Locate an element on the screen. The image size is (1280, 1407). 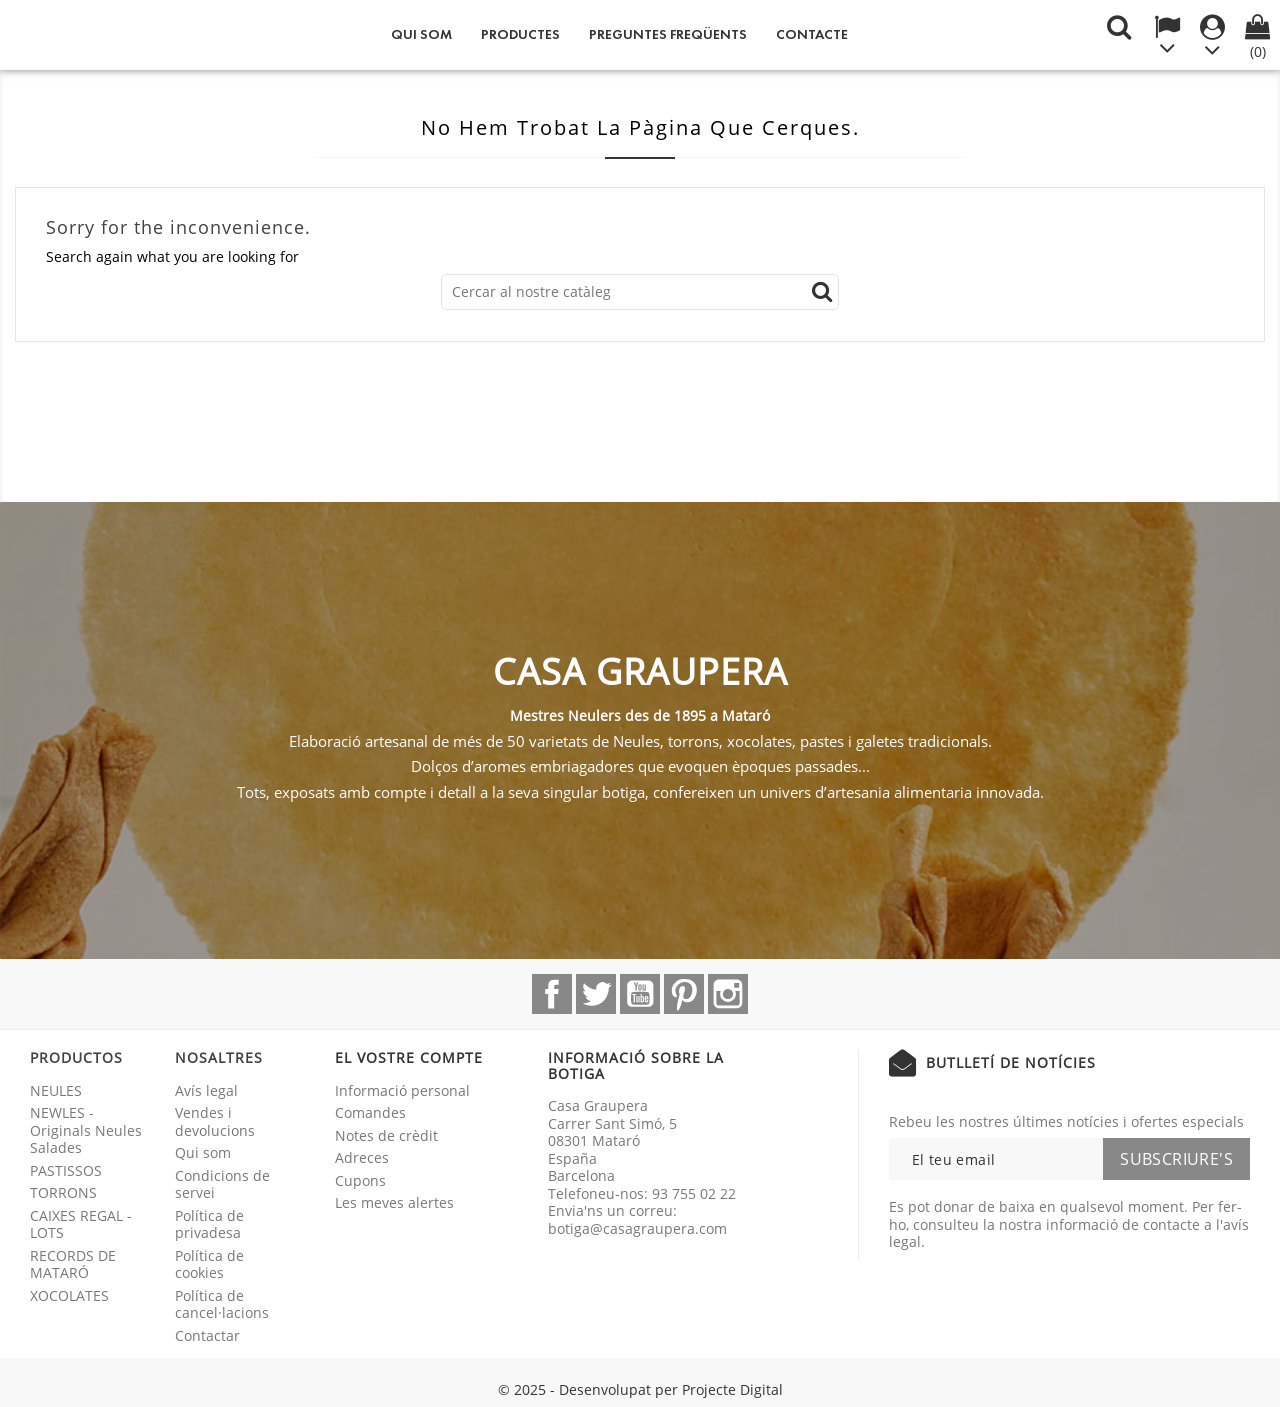
Contacte is located at coordinates (812, 34).